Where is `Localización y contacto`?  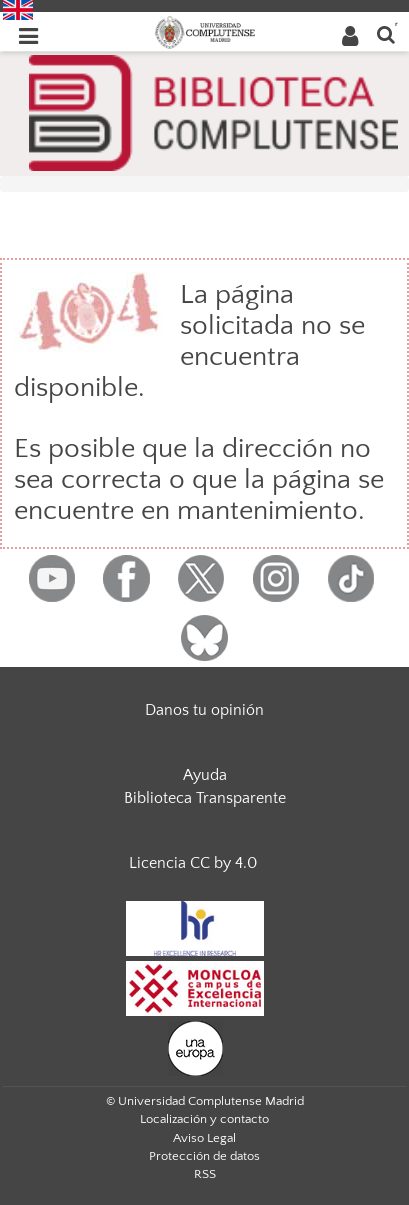 Localización y contacto is located at coordinates (204, 1119).